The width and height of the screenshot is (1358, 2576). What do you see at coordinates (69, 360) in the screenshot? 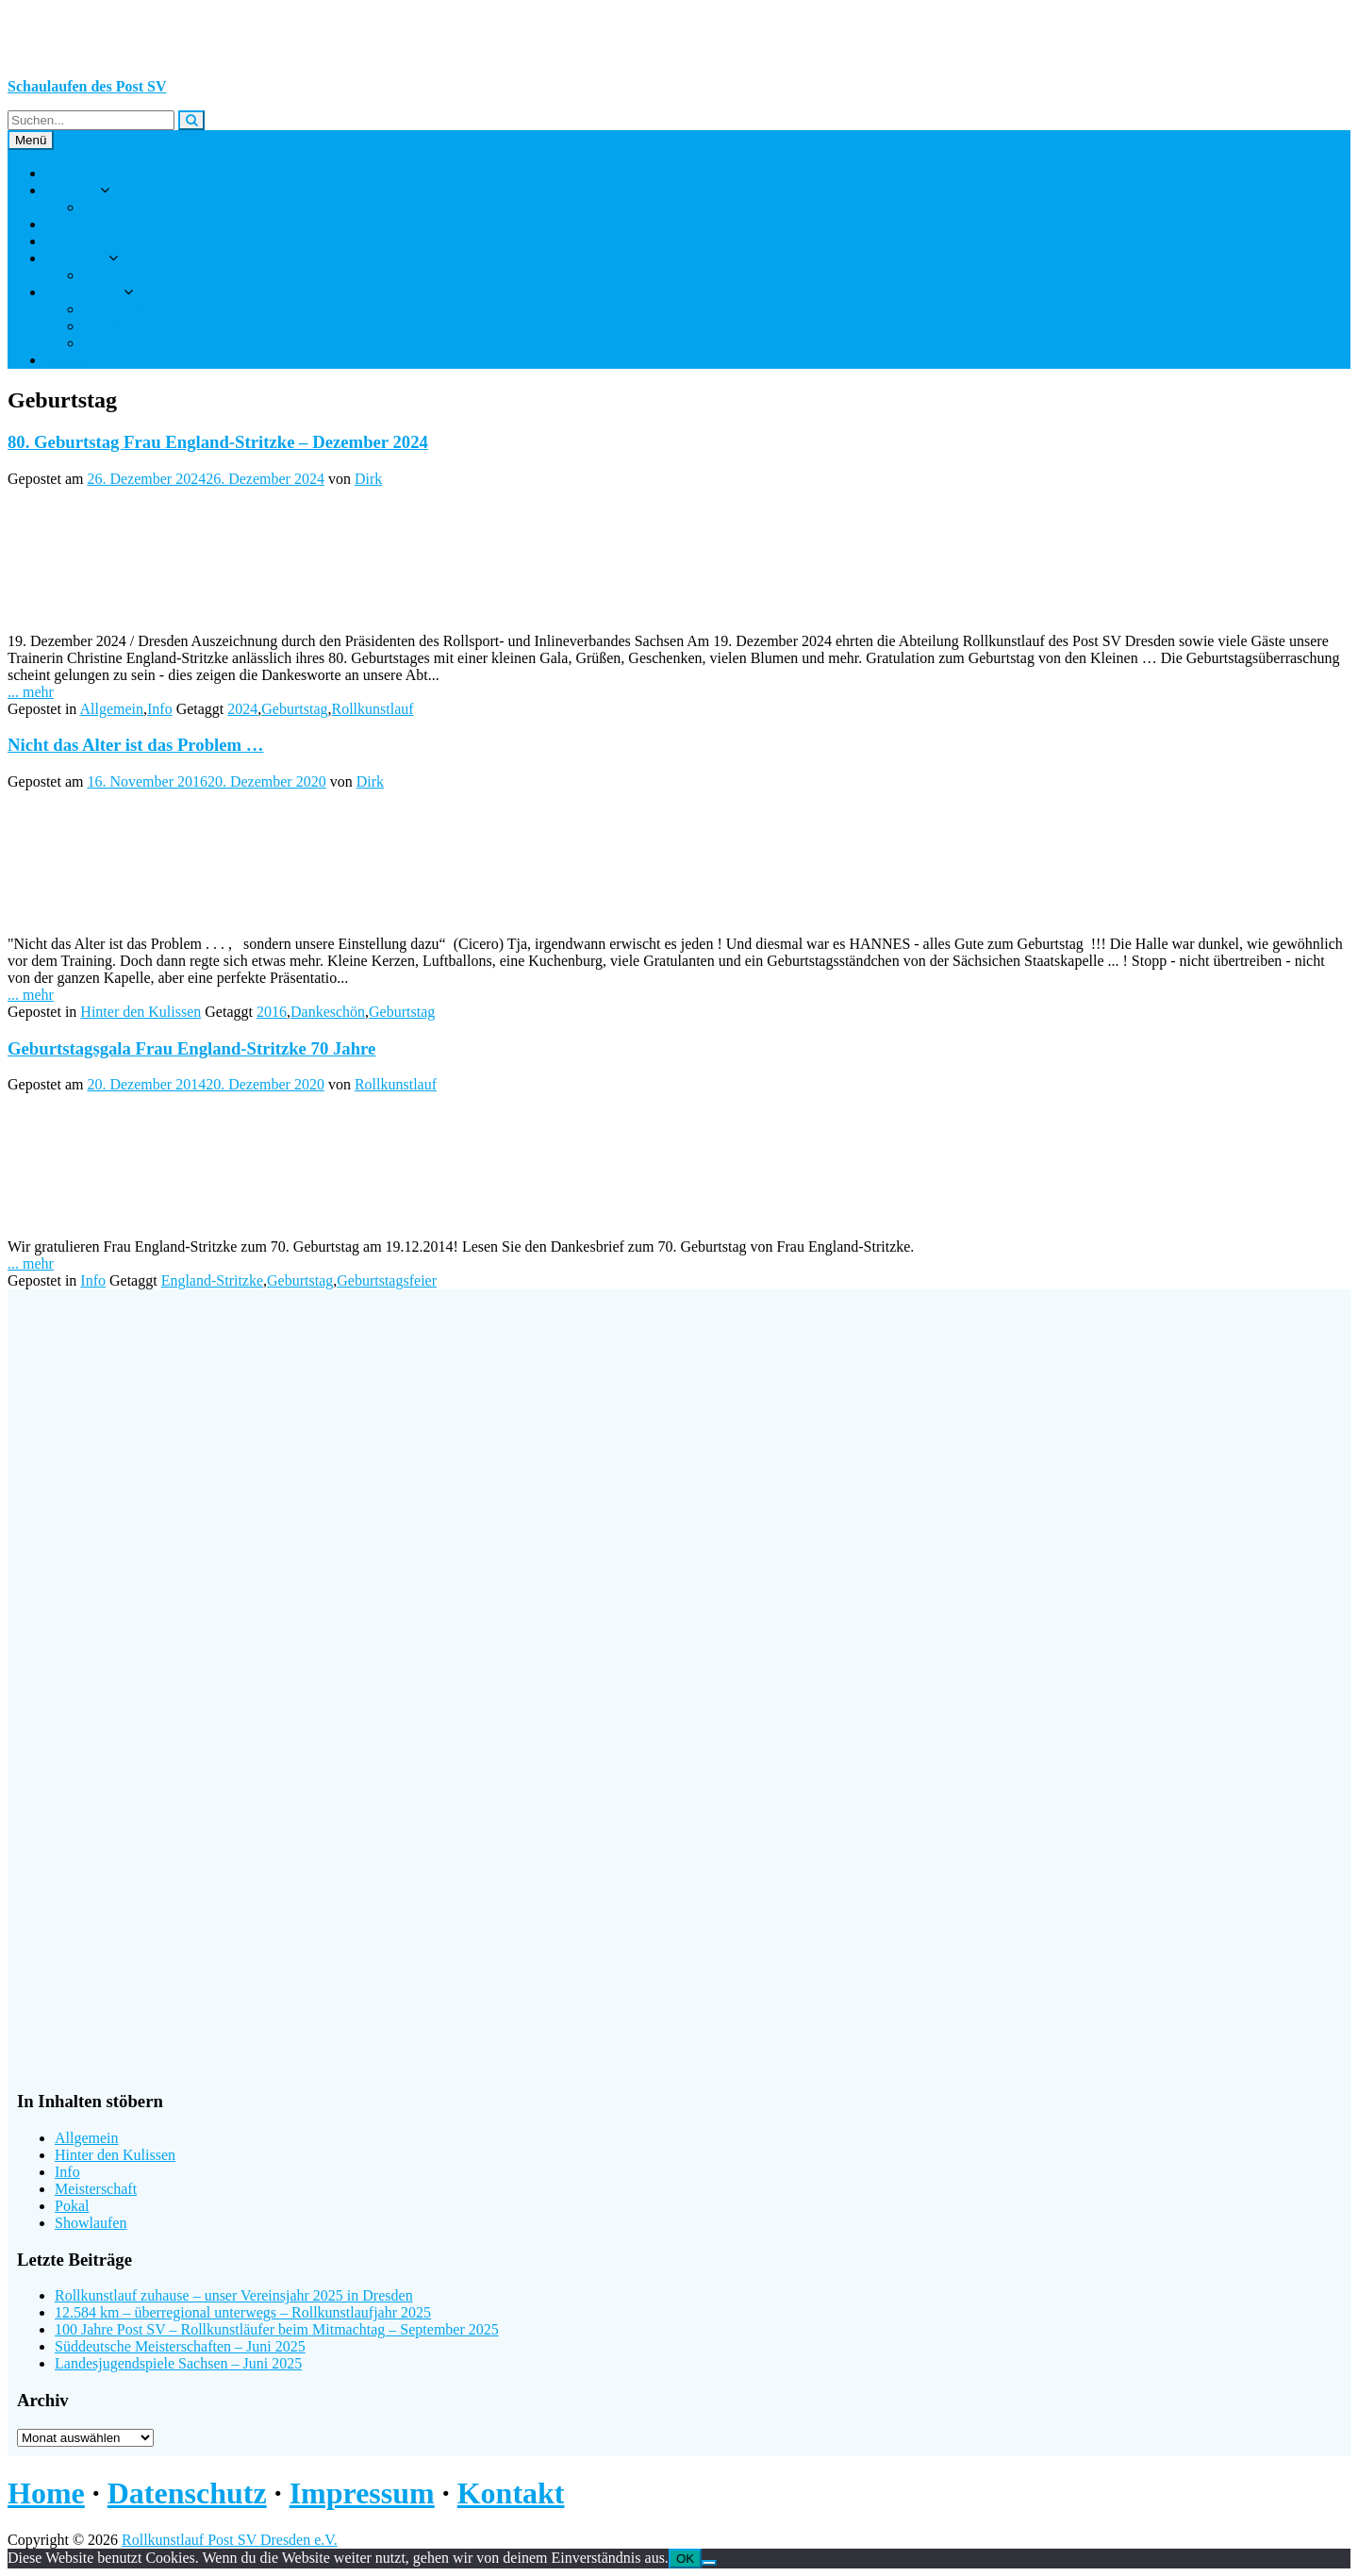
I see `Kontakt` at bounding box center [69, 360].